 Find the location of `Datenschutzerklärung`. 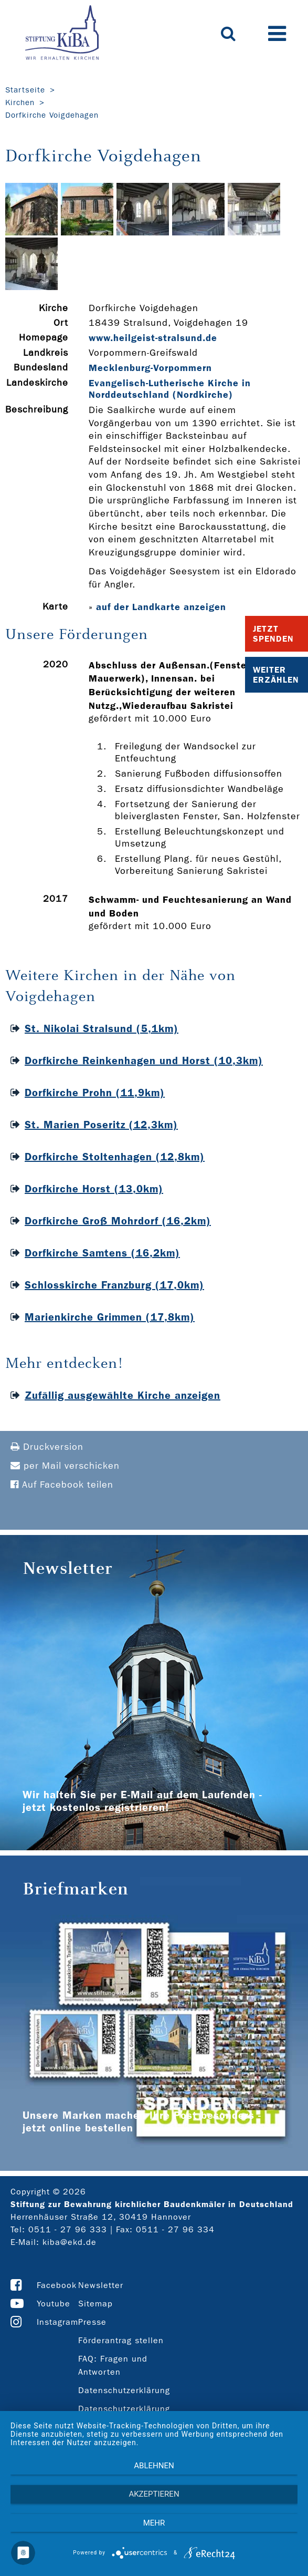

Datenschutzerklärung is located at coordinates (124, 2390).